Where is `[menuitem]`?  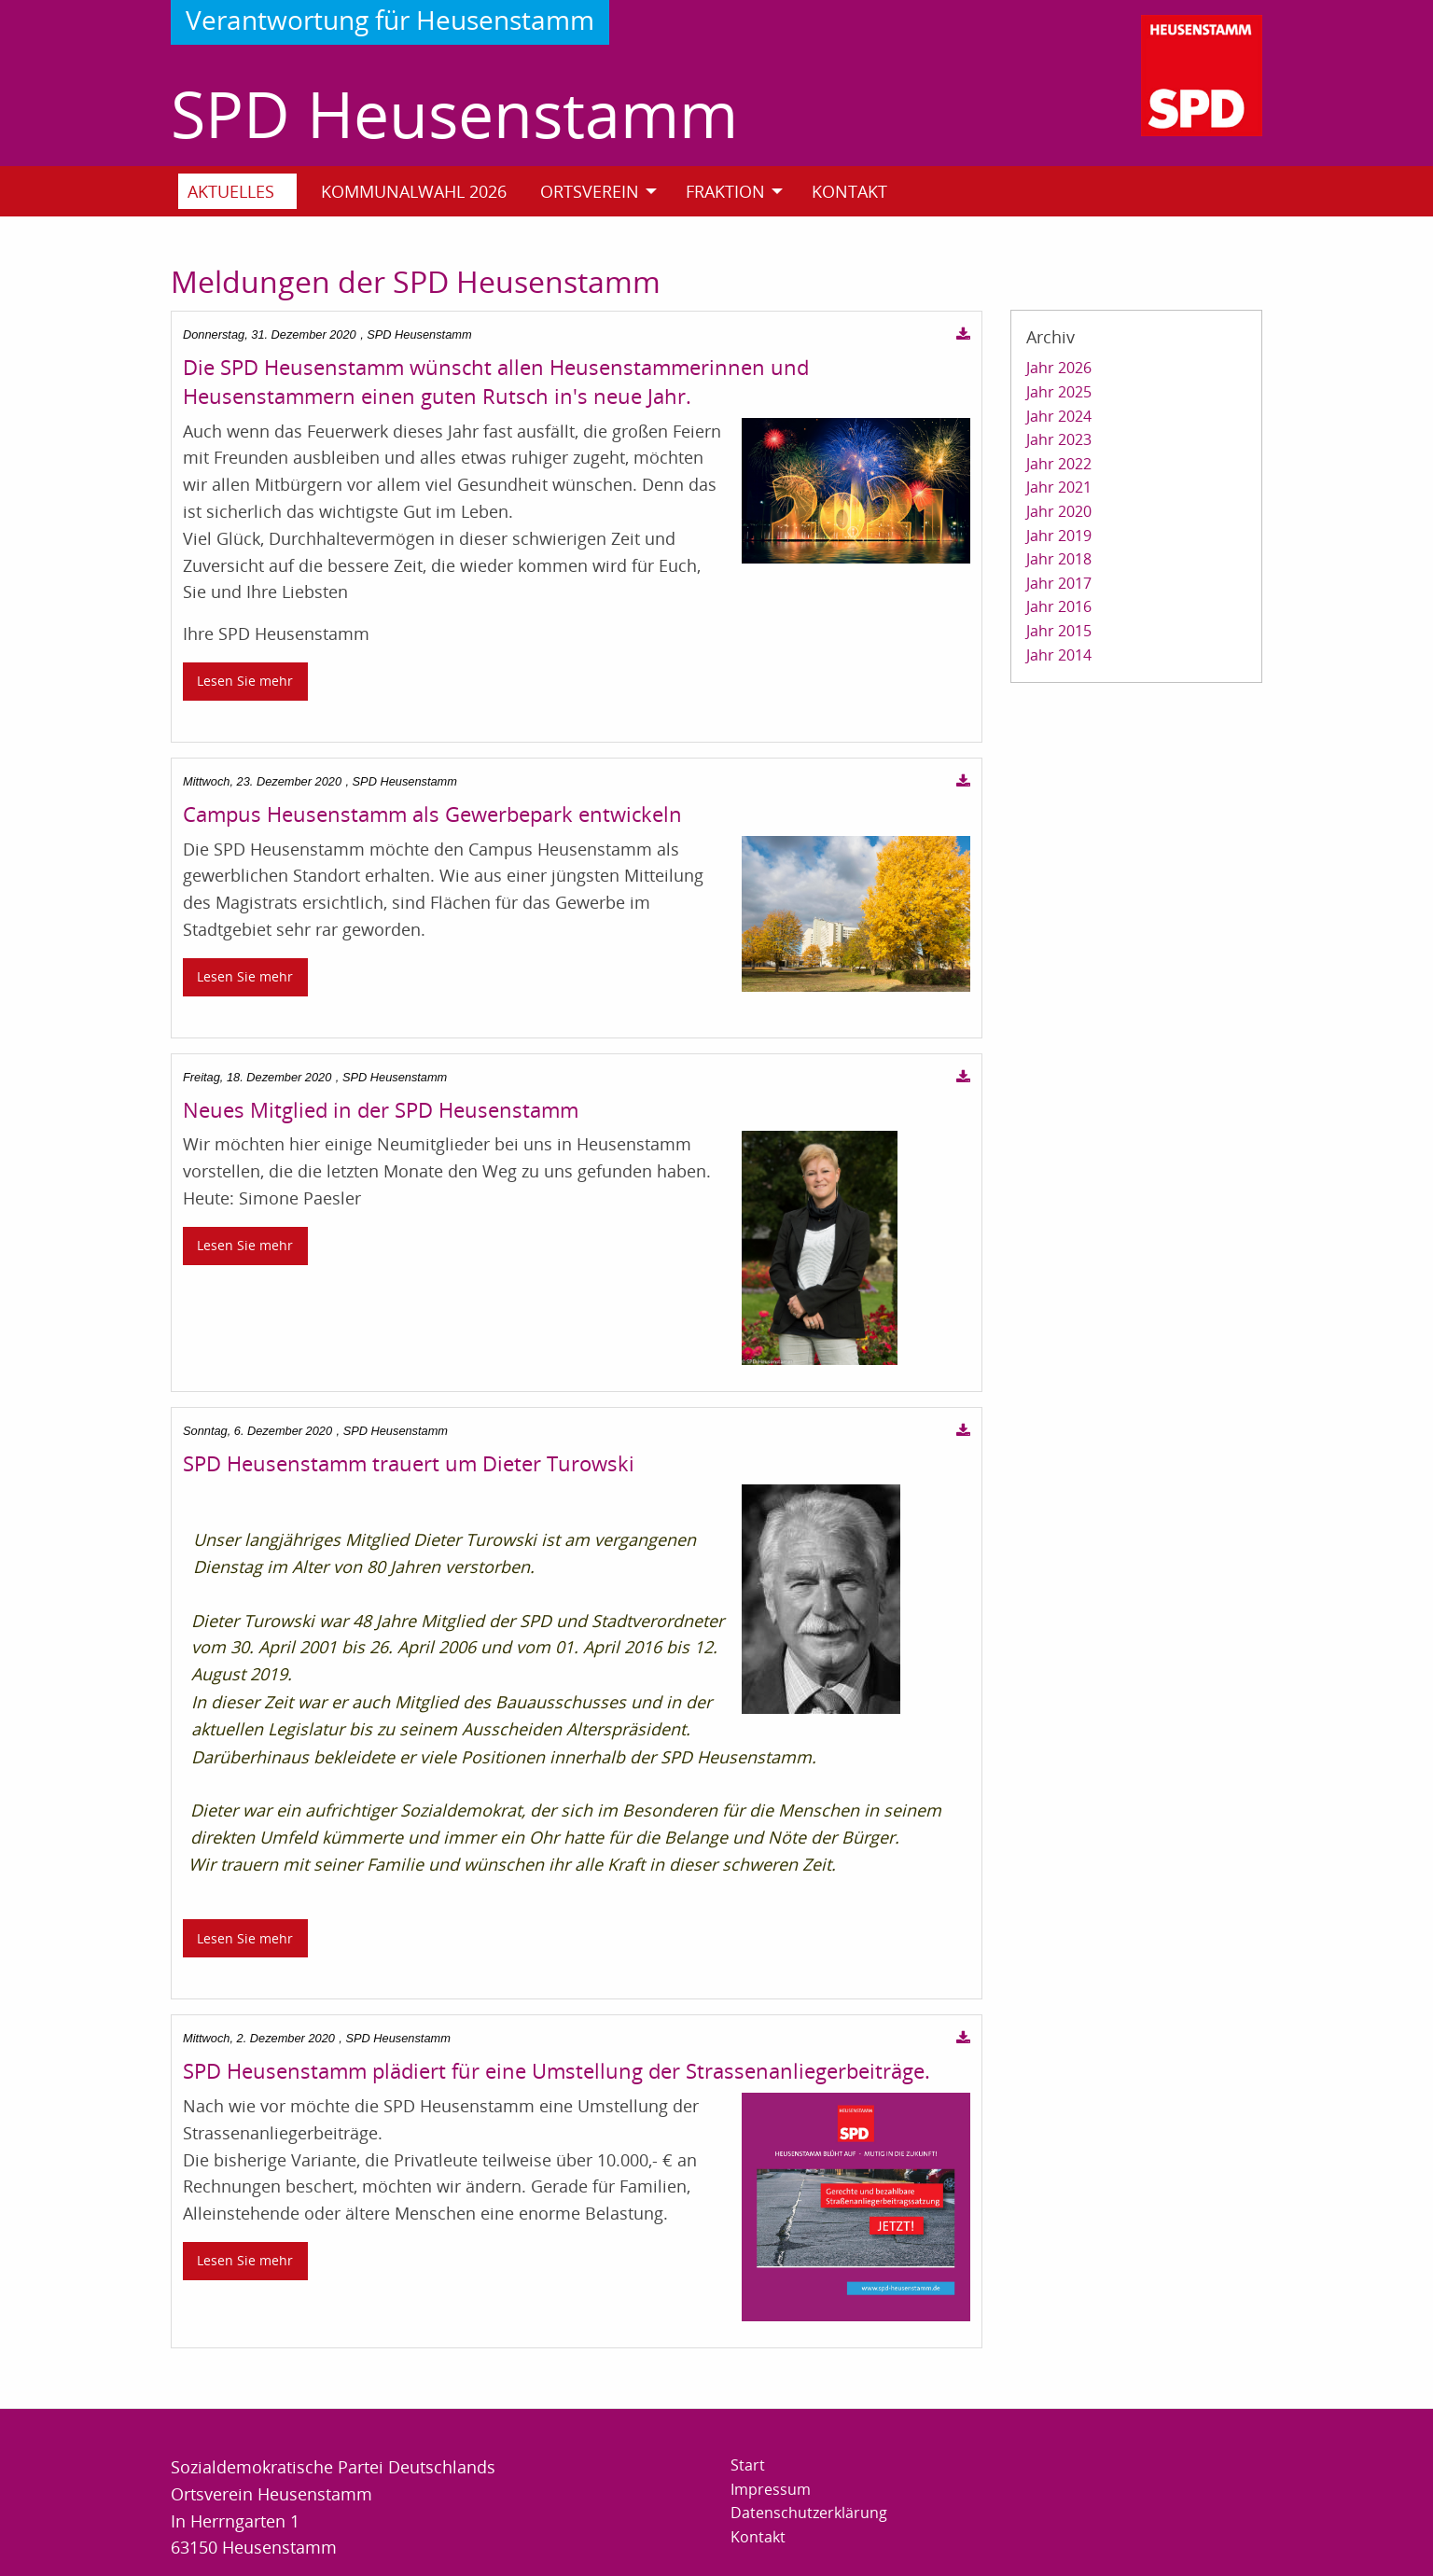 [menuitem] is located at coordinates (245, 191).